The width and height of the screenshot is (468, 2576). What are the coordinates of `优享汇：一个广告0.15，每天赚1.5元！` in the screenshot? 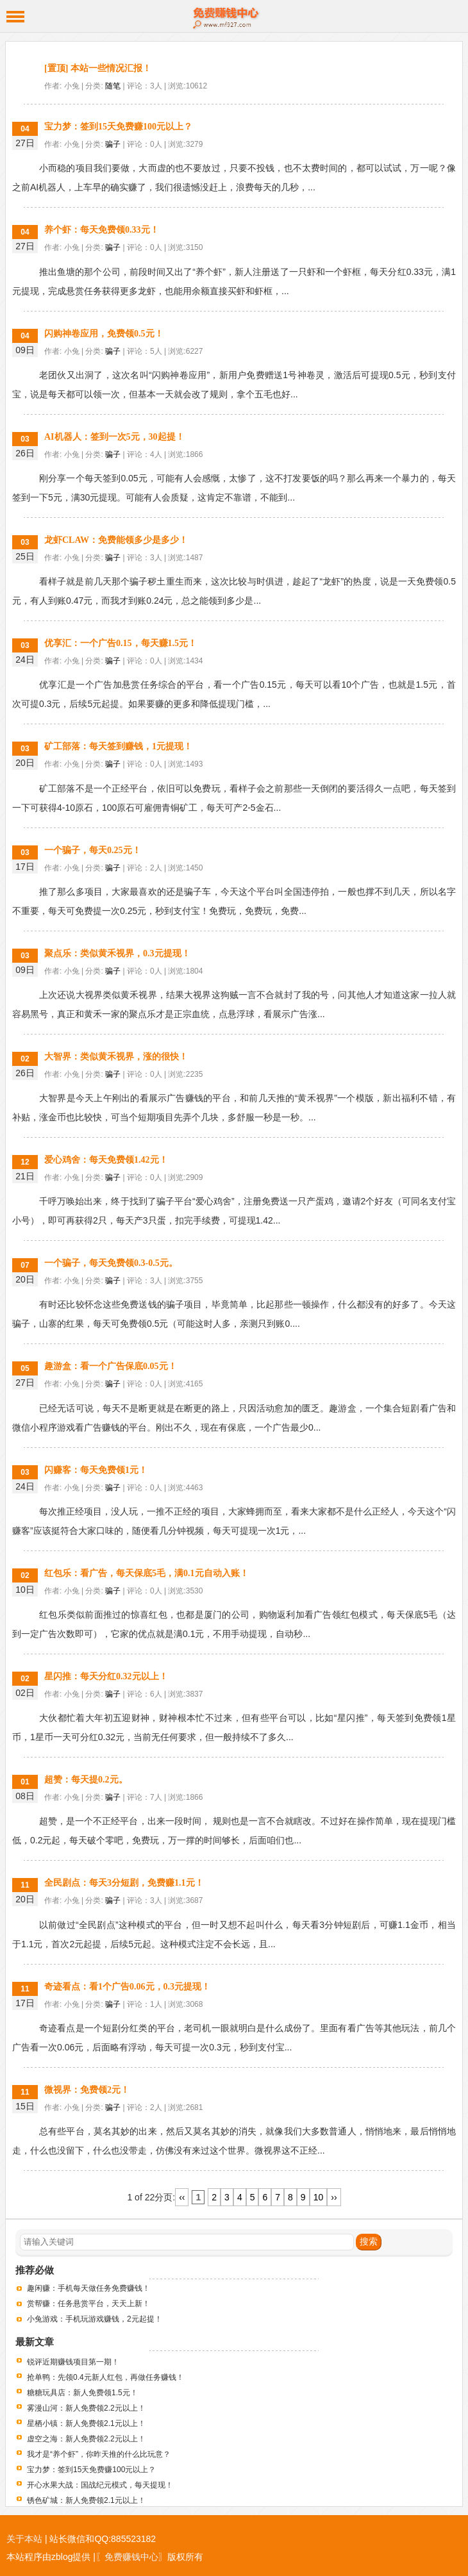 It's located at (120, 643).